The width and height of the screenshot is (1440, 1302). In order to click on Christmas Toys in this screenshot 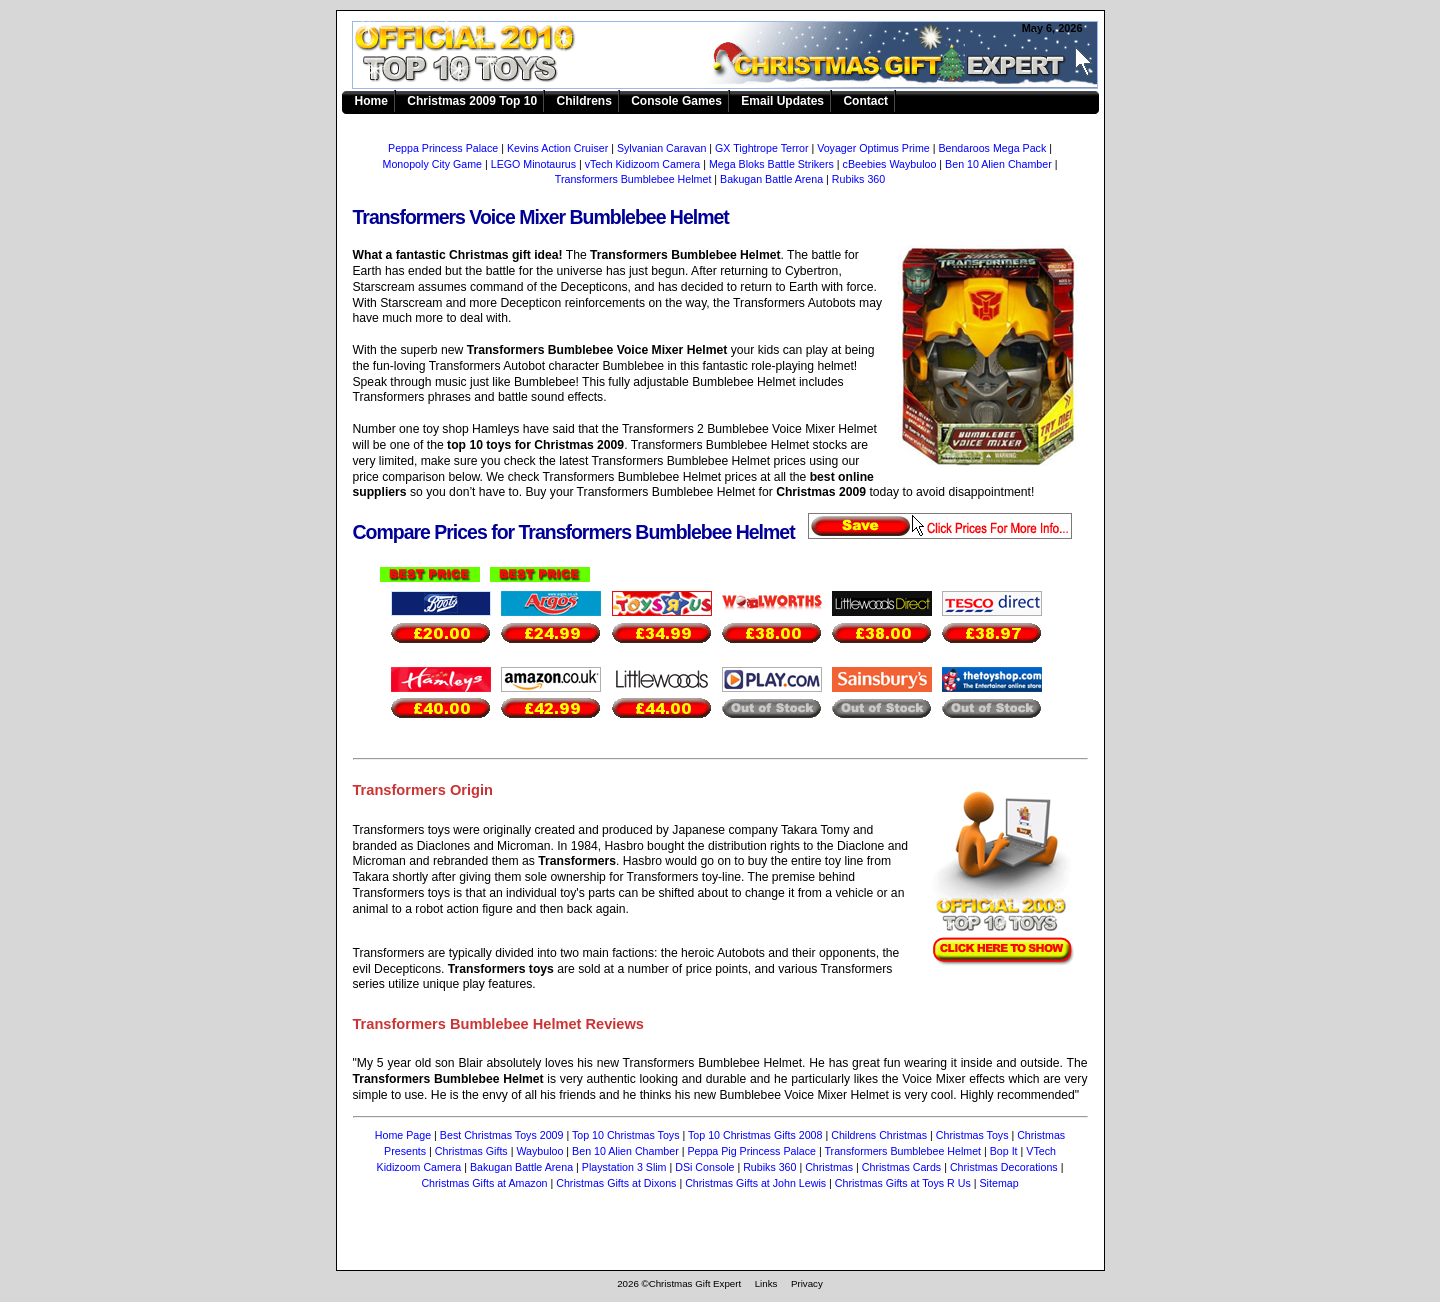, I will do `click(972, 1135)`.